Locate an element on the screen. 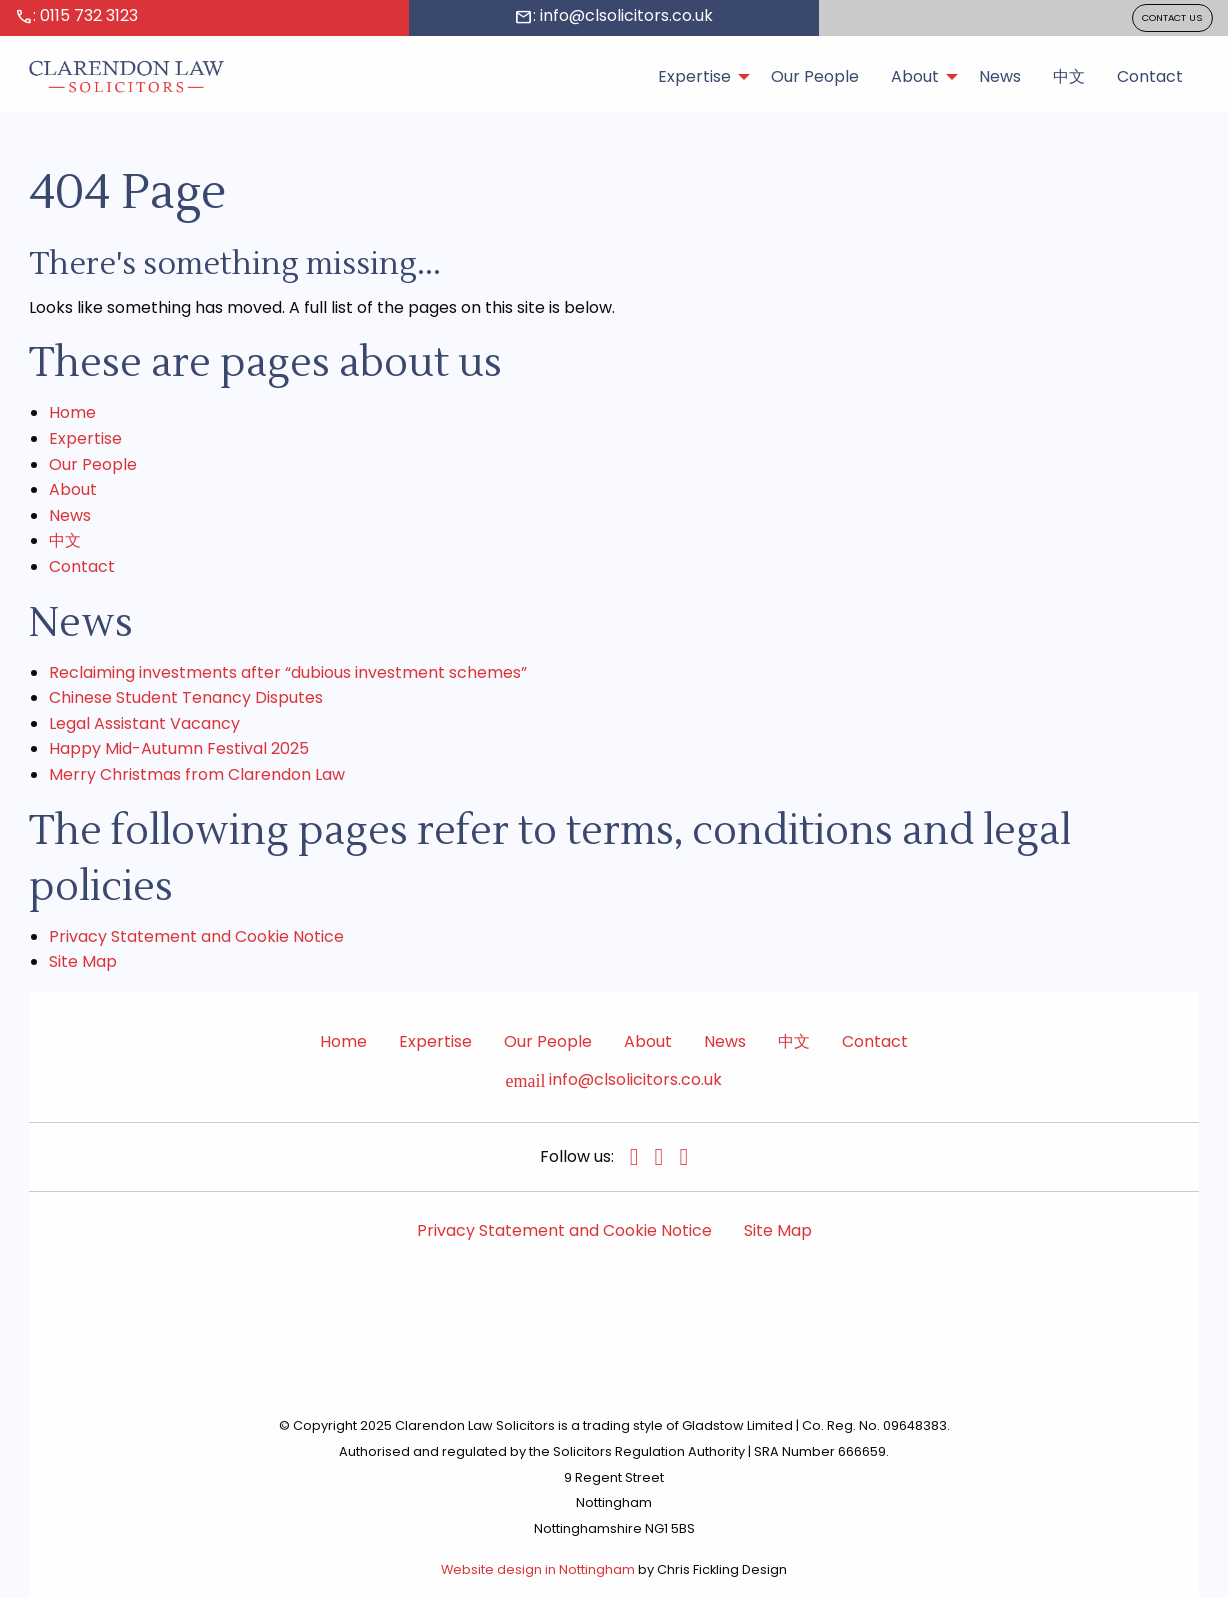 This screenshot has width=1228, height=1598. 中文 is located at coordinates (65, 540).